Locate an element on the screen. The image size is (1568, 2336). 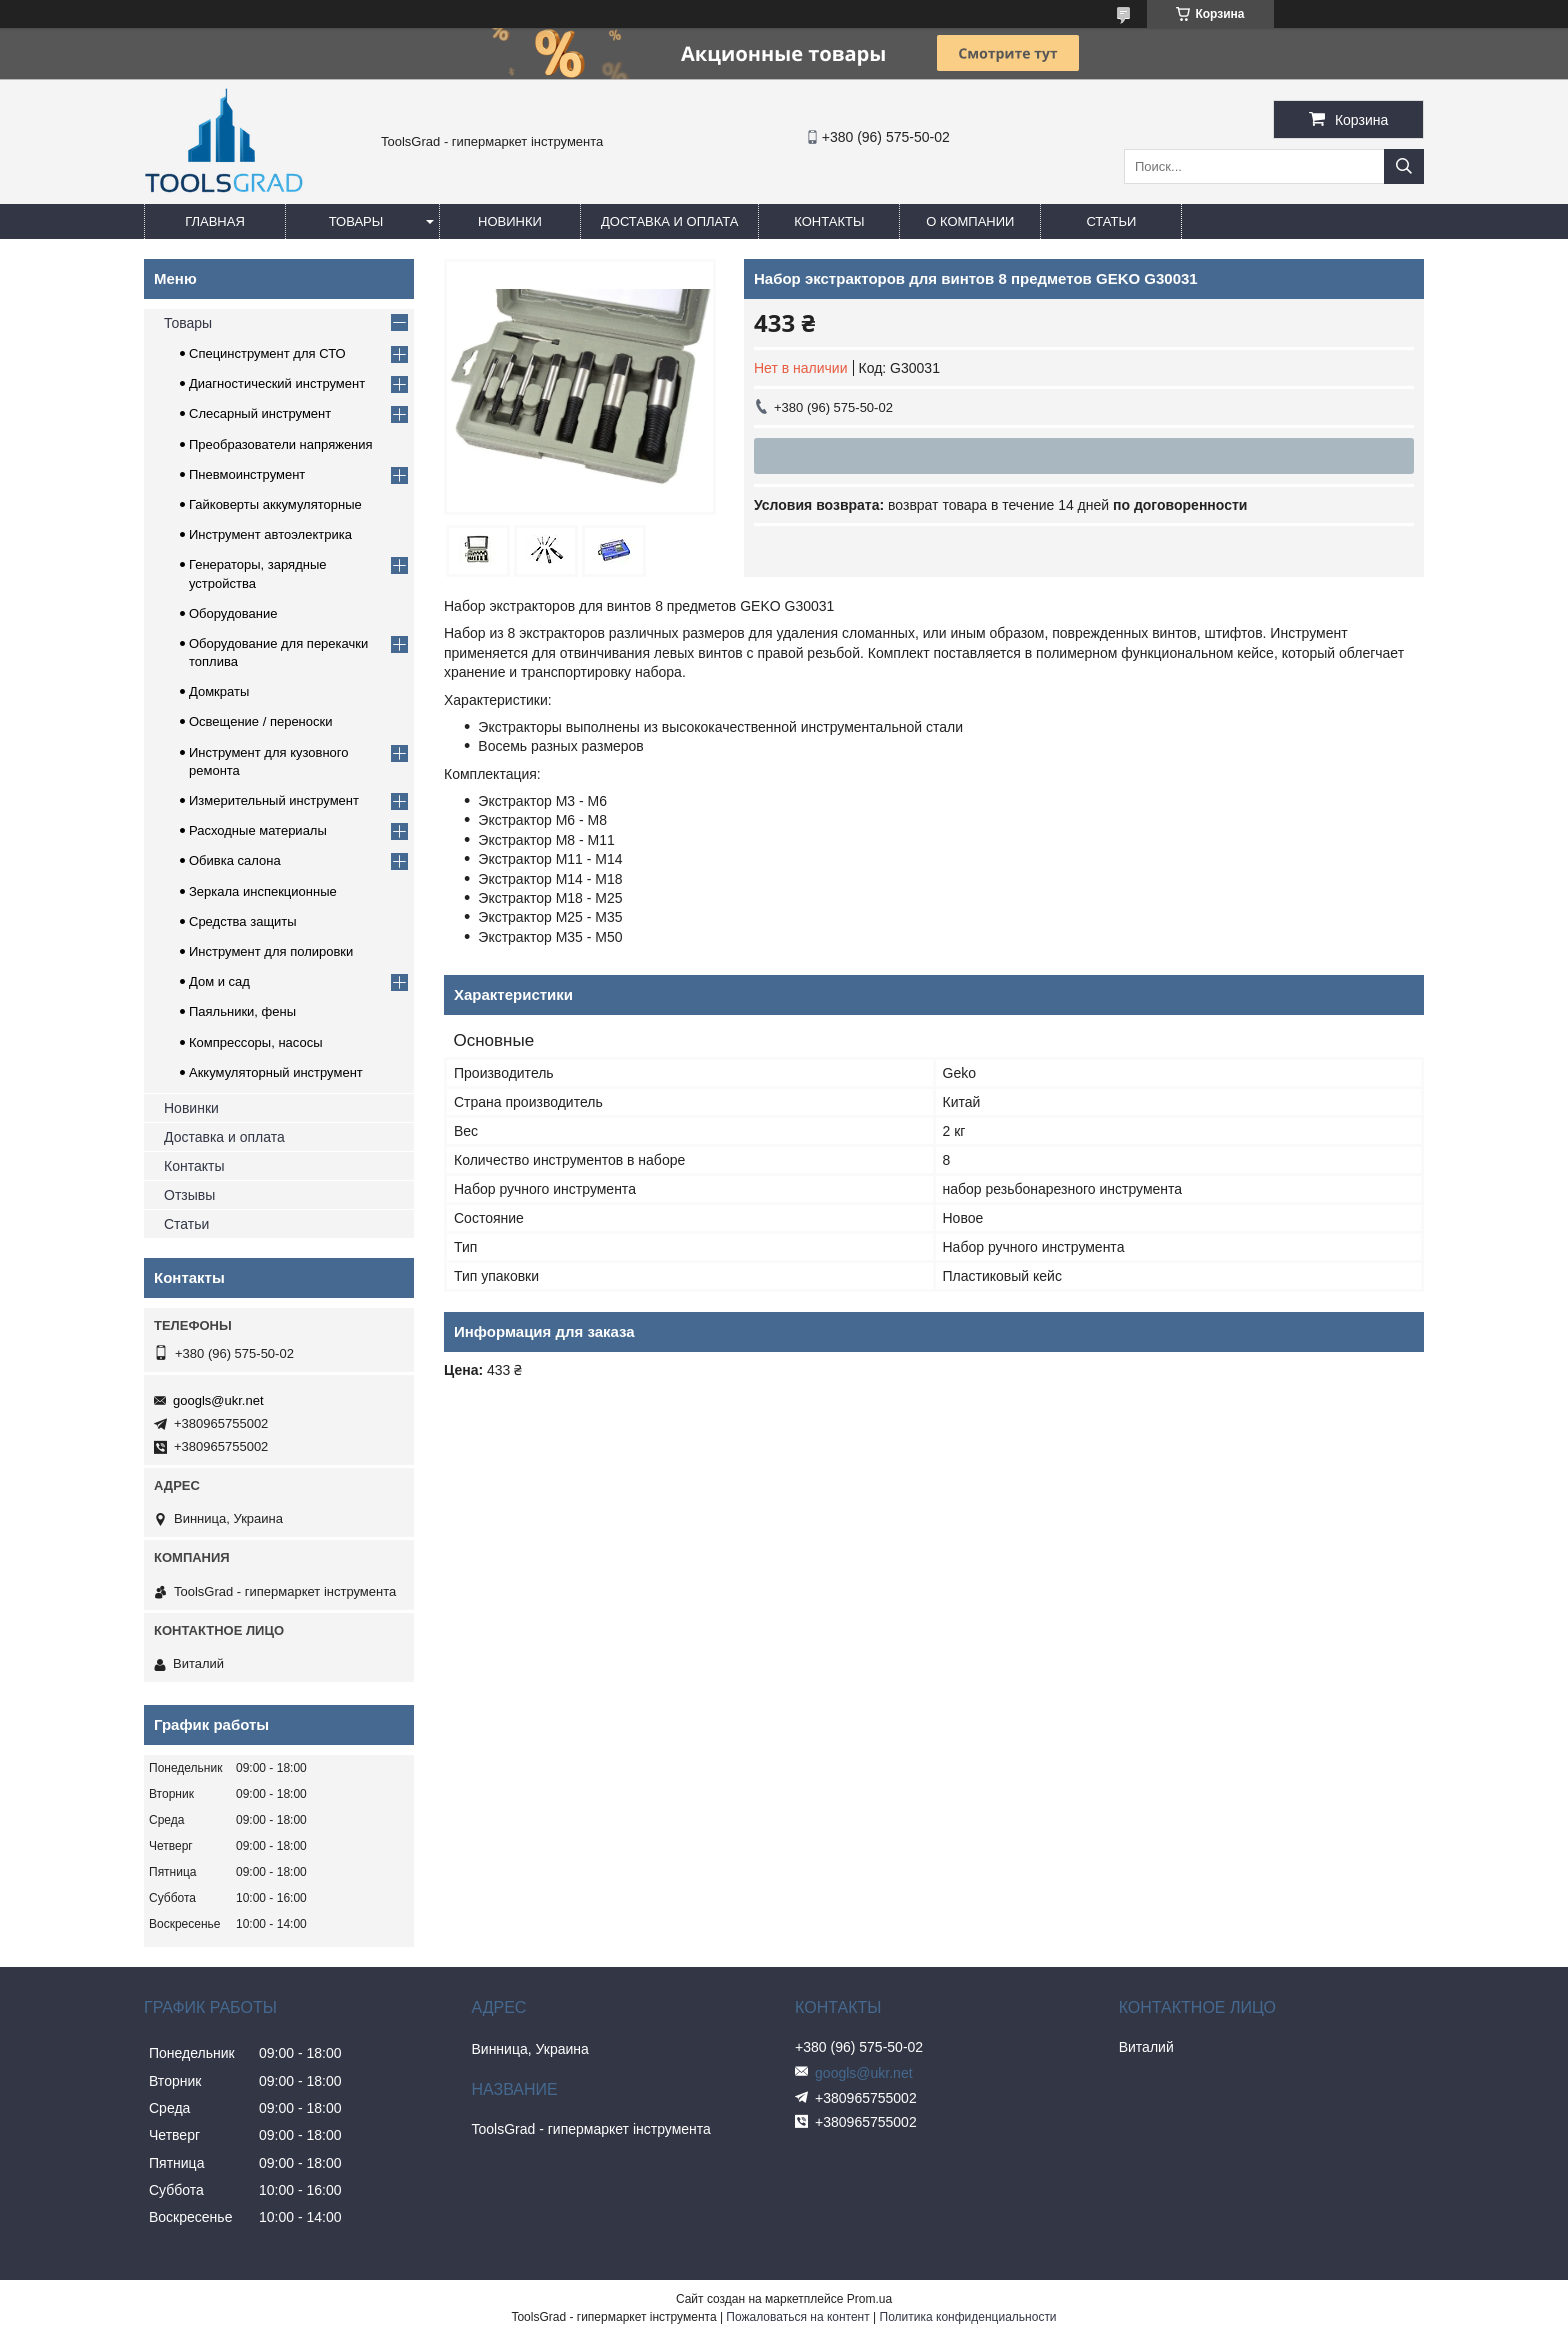
Пневмоинструмент is located at coordinates (247, 474).